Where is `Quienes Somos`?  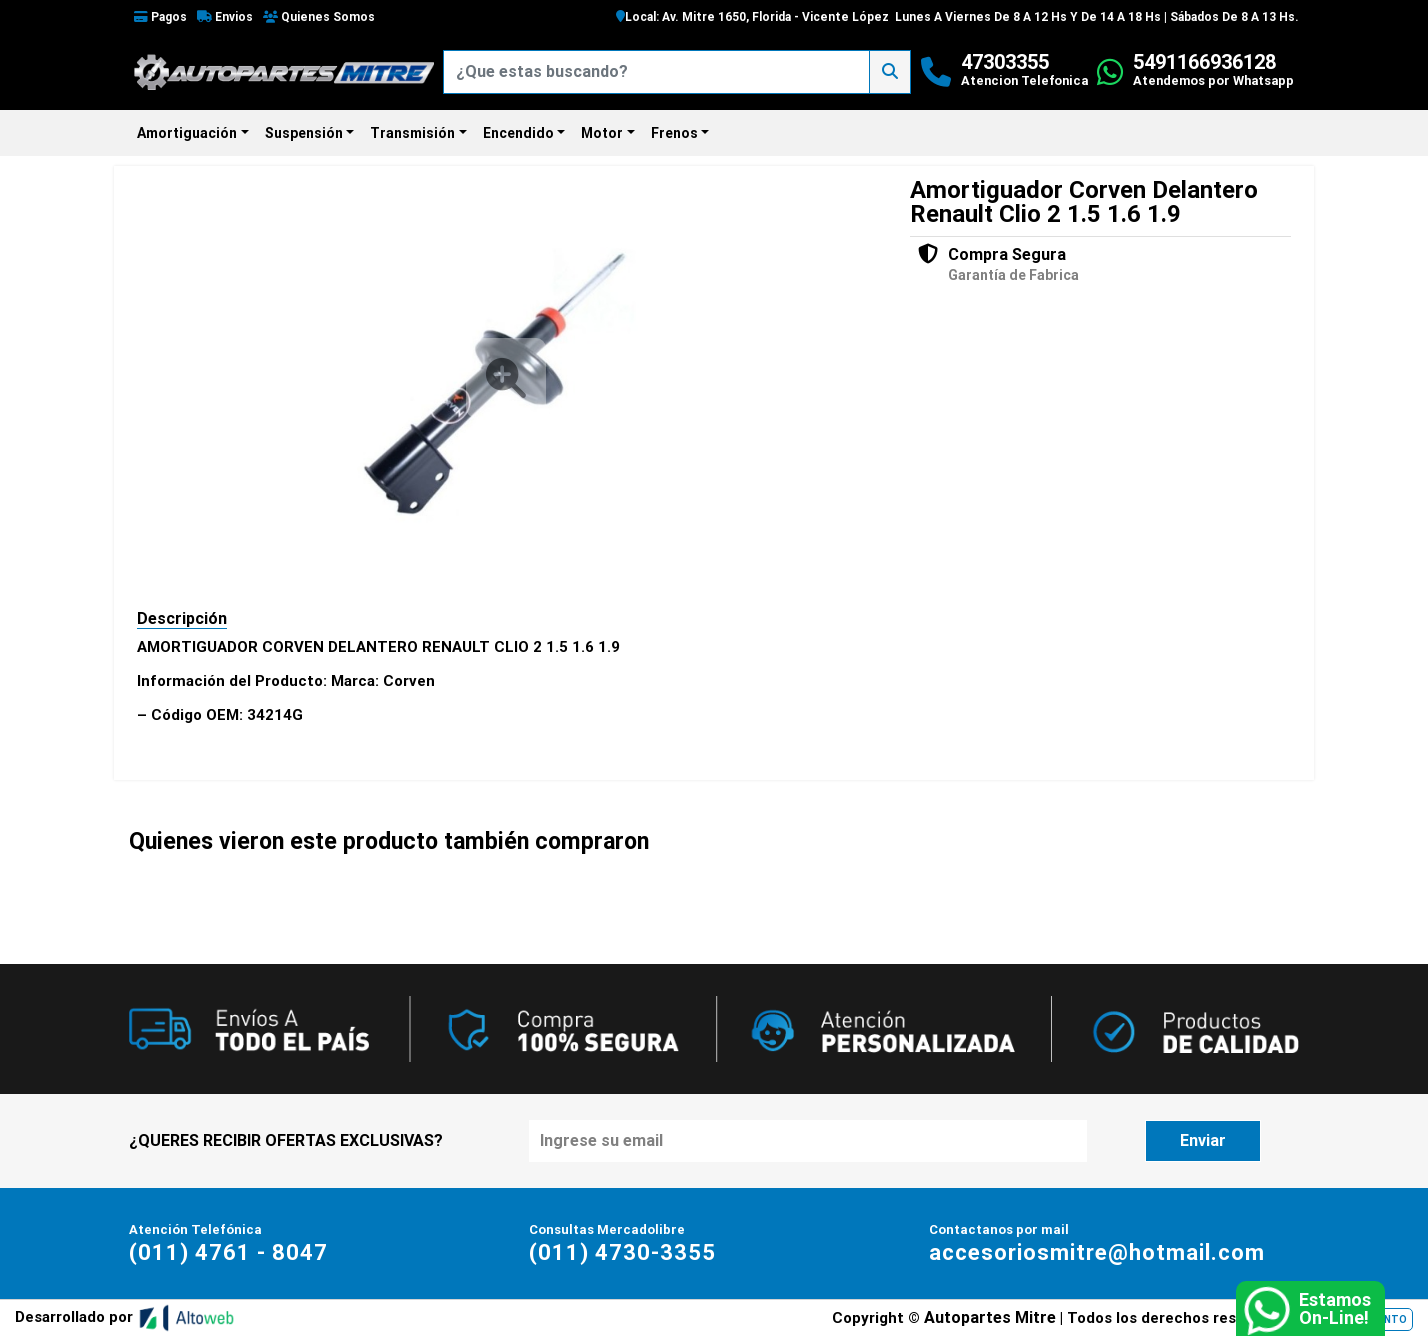 Quienes Somos is located at coordinates (319, 17).